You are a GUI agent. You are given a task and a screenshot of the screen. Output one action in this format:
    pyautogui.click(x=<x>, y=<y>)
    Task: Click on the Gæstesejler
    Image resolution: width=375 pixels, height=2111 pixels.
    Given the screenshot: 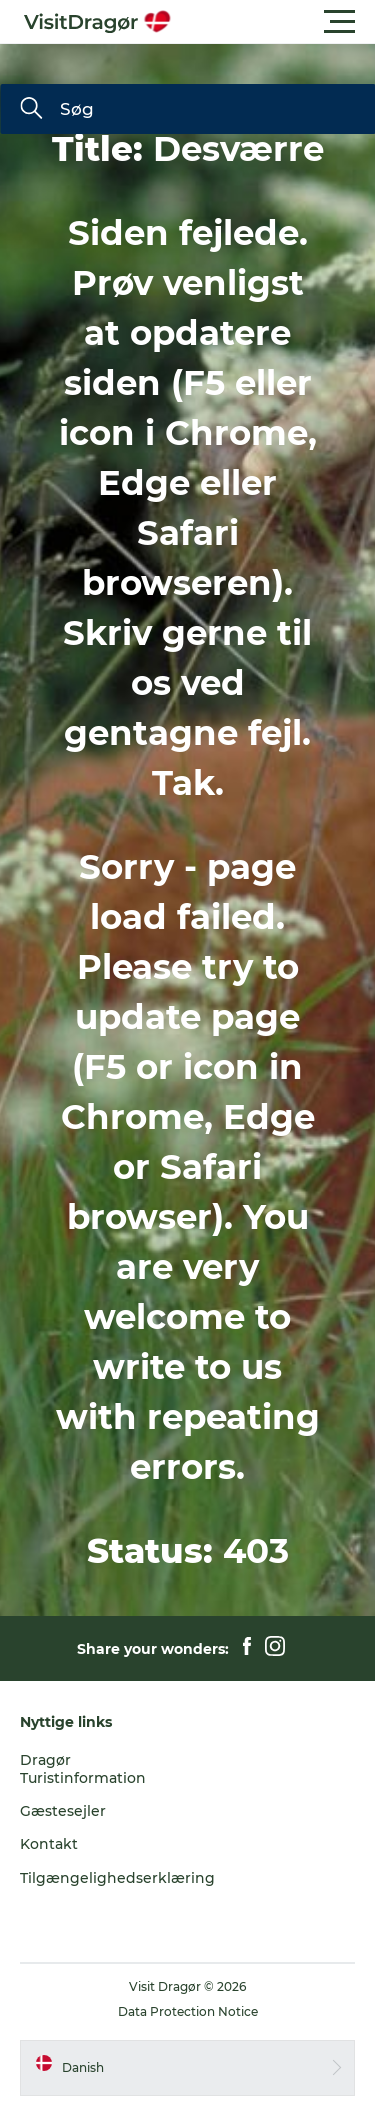 What is the action you would take?
    pyautogui.click(x=63, y=1811)
    